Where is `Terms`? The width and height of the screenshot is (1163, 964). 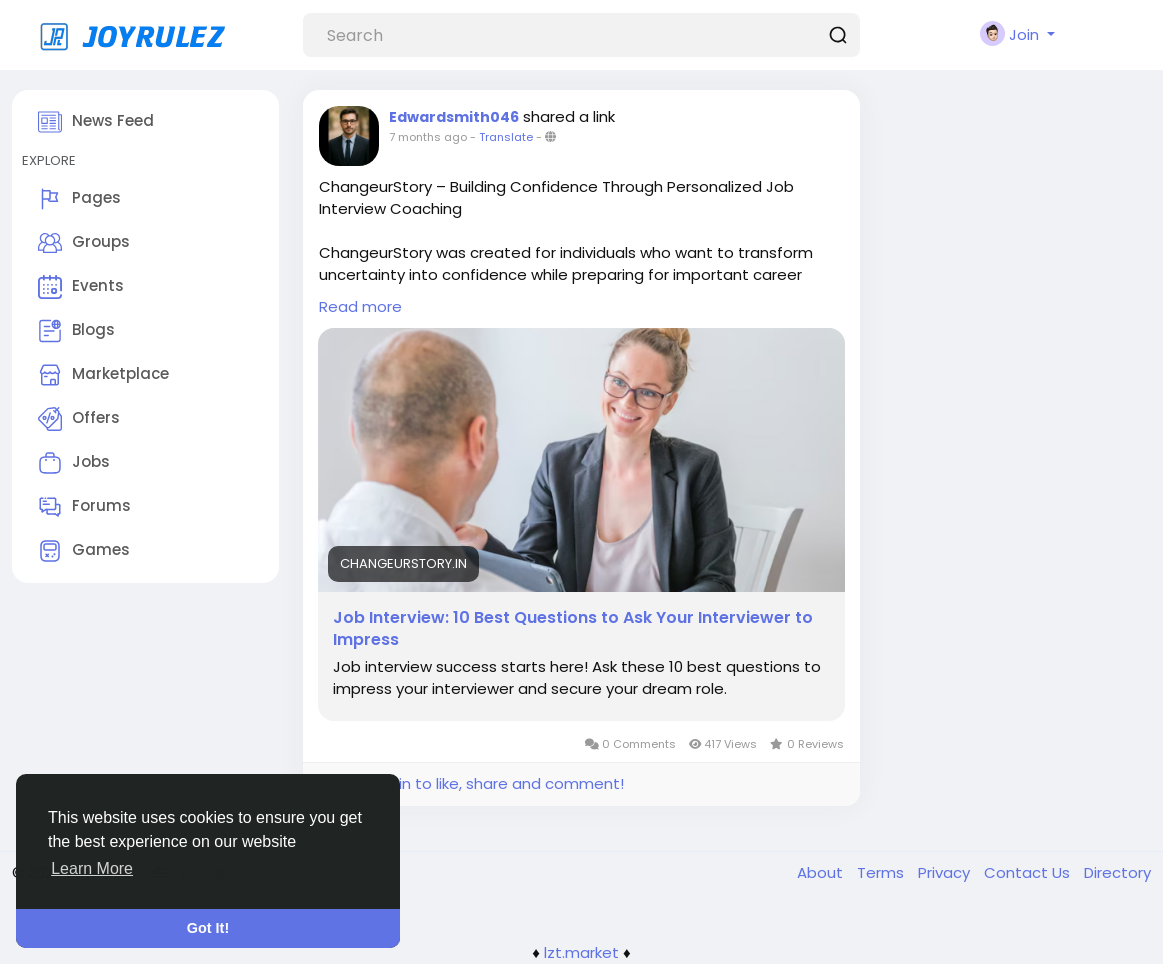 Terms is located at coordinates (882, 872).